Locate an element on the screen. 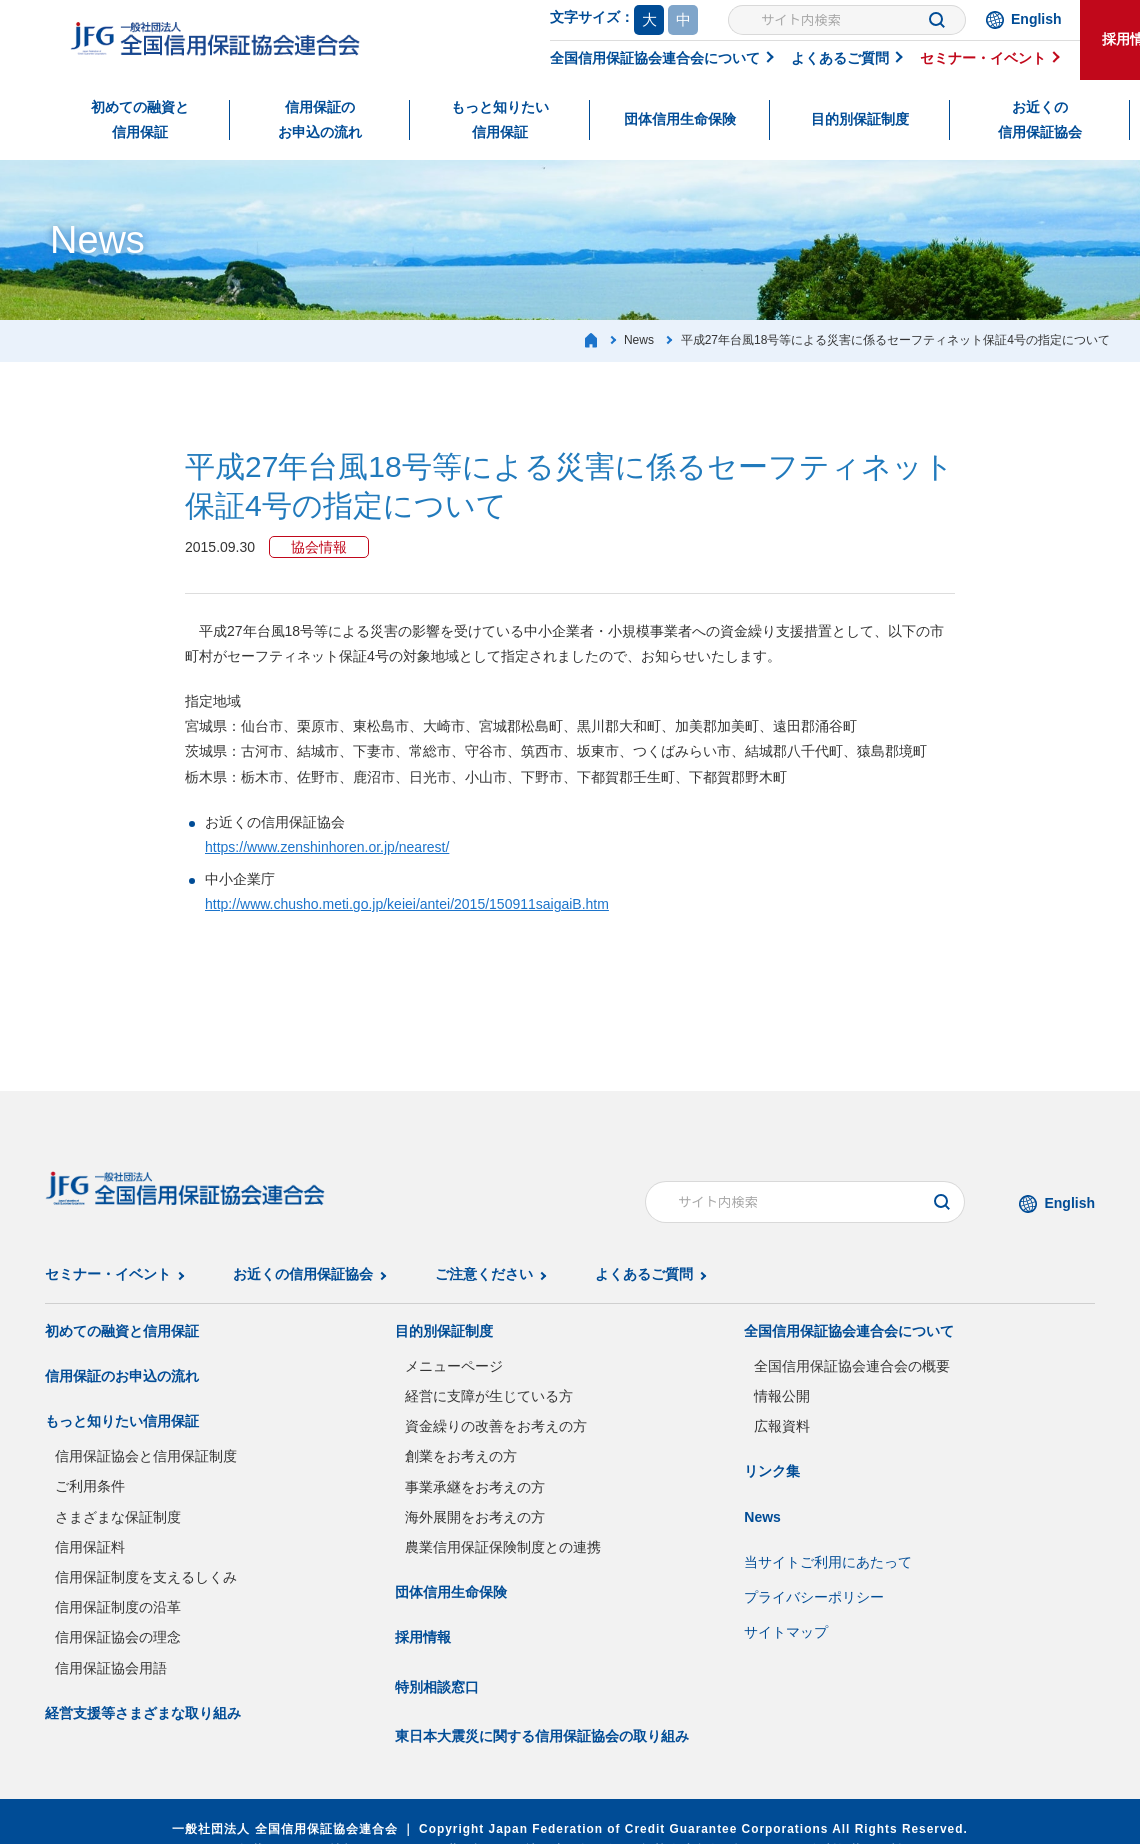  セミナー・イベント is located at coordinates (983, 58).